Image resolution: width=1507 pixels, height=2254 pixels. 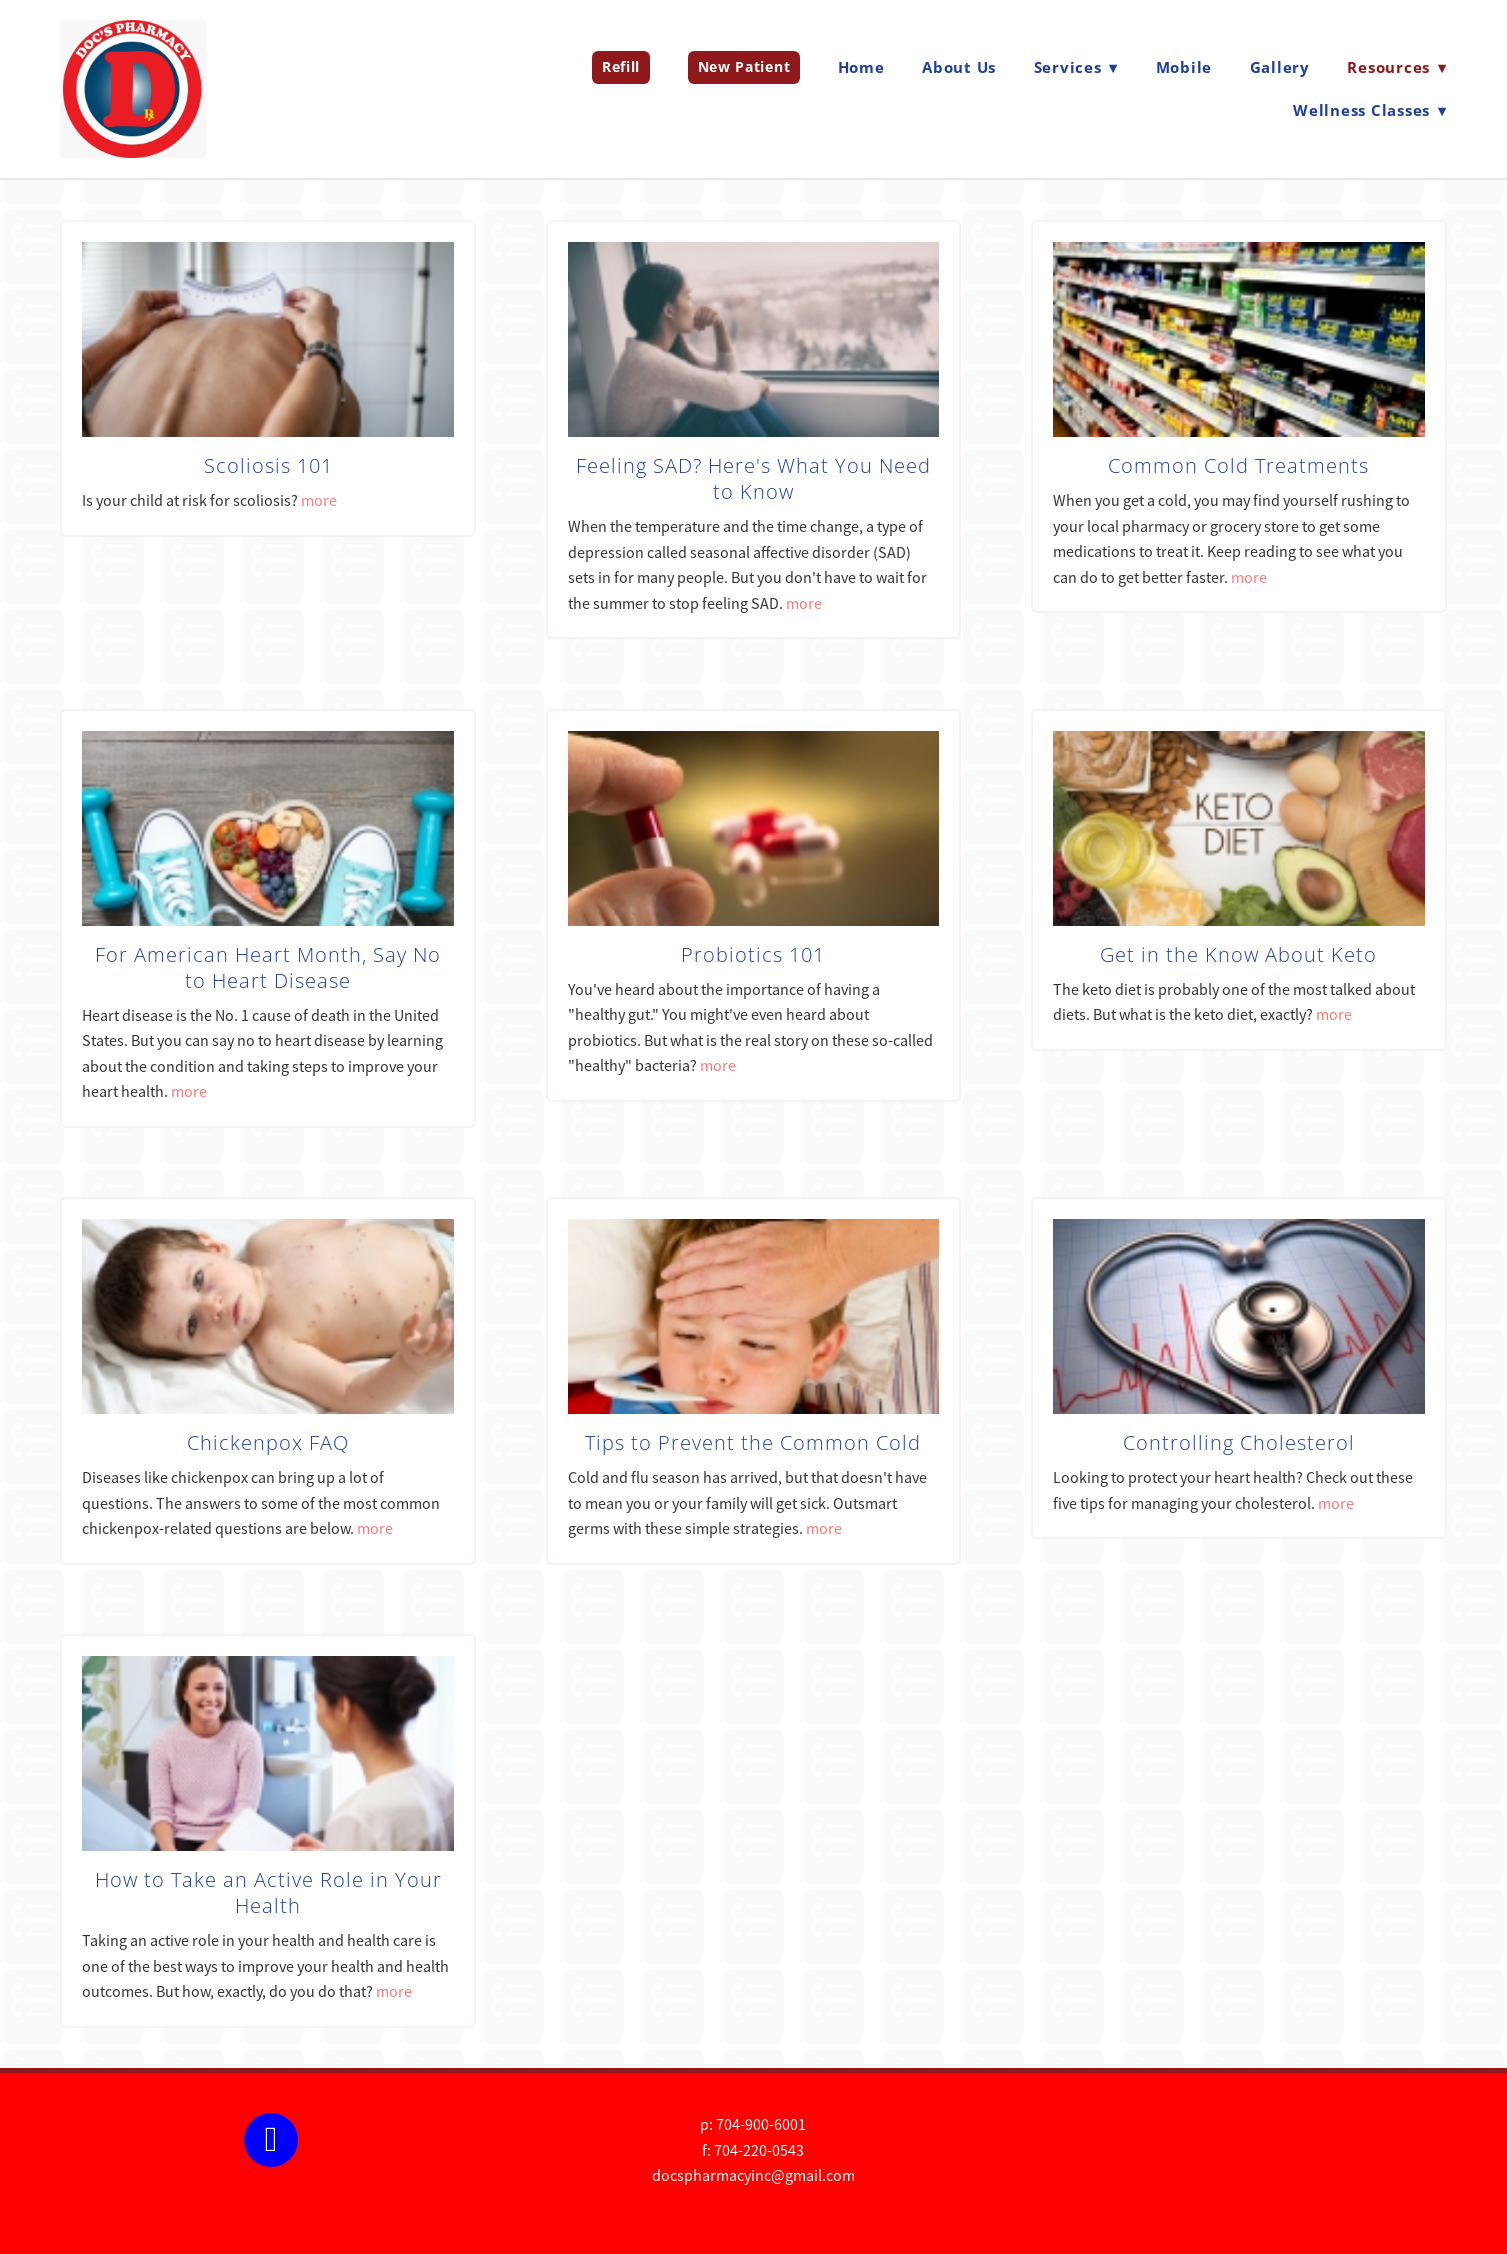 What do you see at coordinates (621, 66) in the screenshot?
I see `Refill` at bounding box center [621, 66].